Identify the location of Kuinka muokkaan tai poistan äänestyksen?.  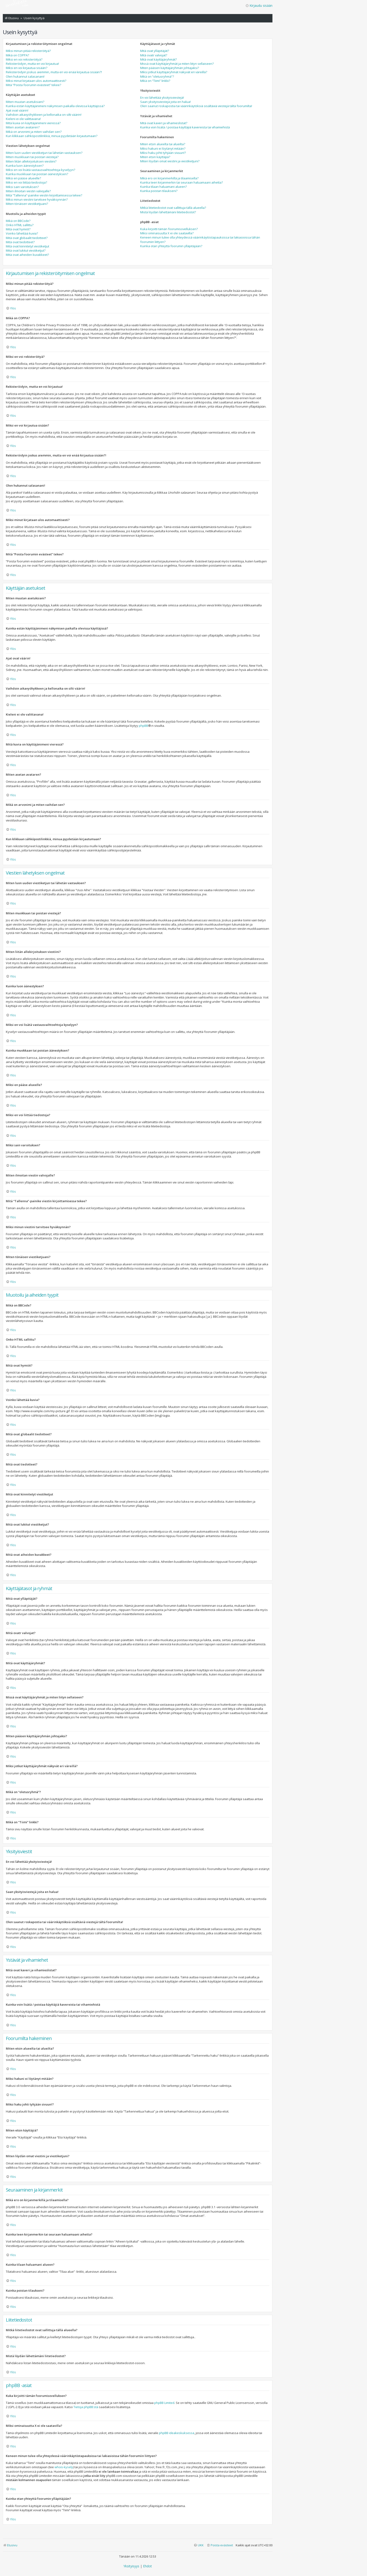
(37, 174).